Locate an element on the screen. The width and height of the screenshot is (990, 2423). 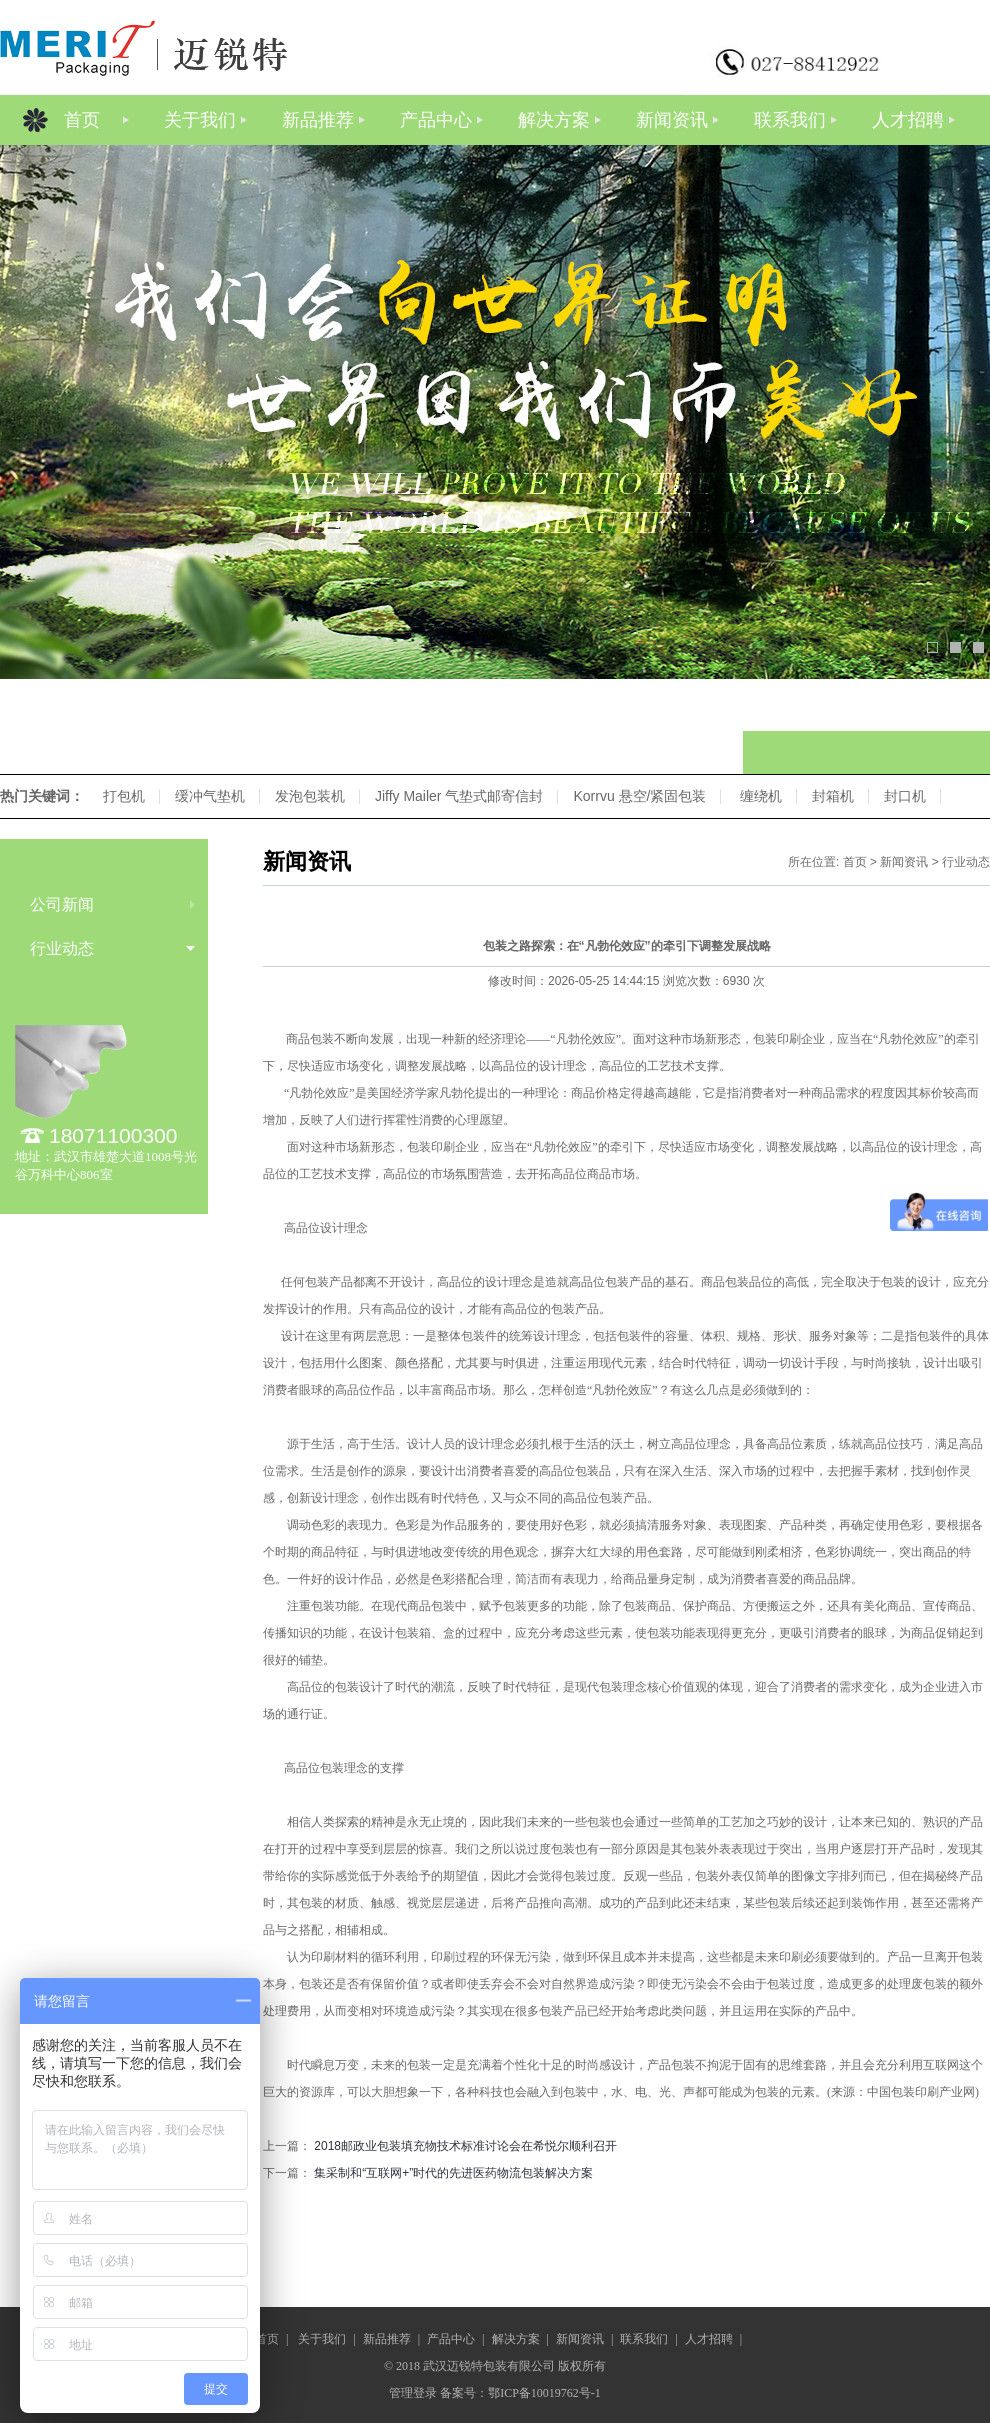
备案号：鄂ICP备10019762号-1 is located at coordinates (520, 2393).